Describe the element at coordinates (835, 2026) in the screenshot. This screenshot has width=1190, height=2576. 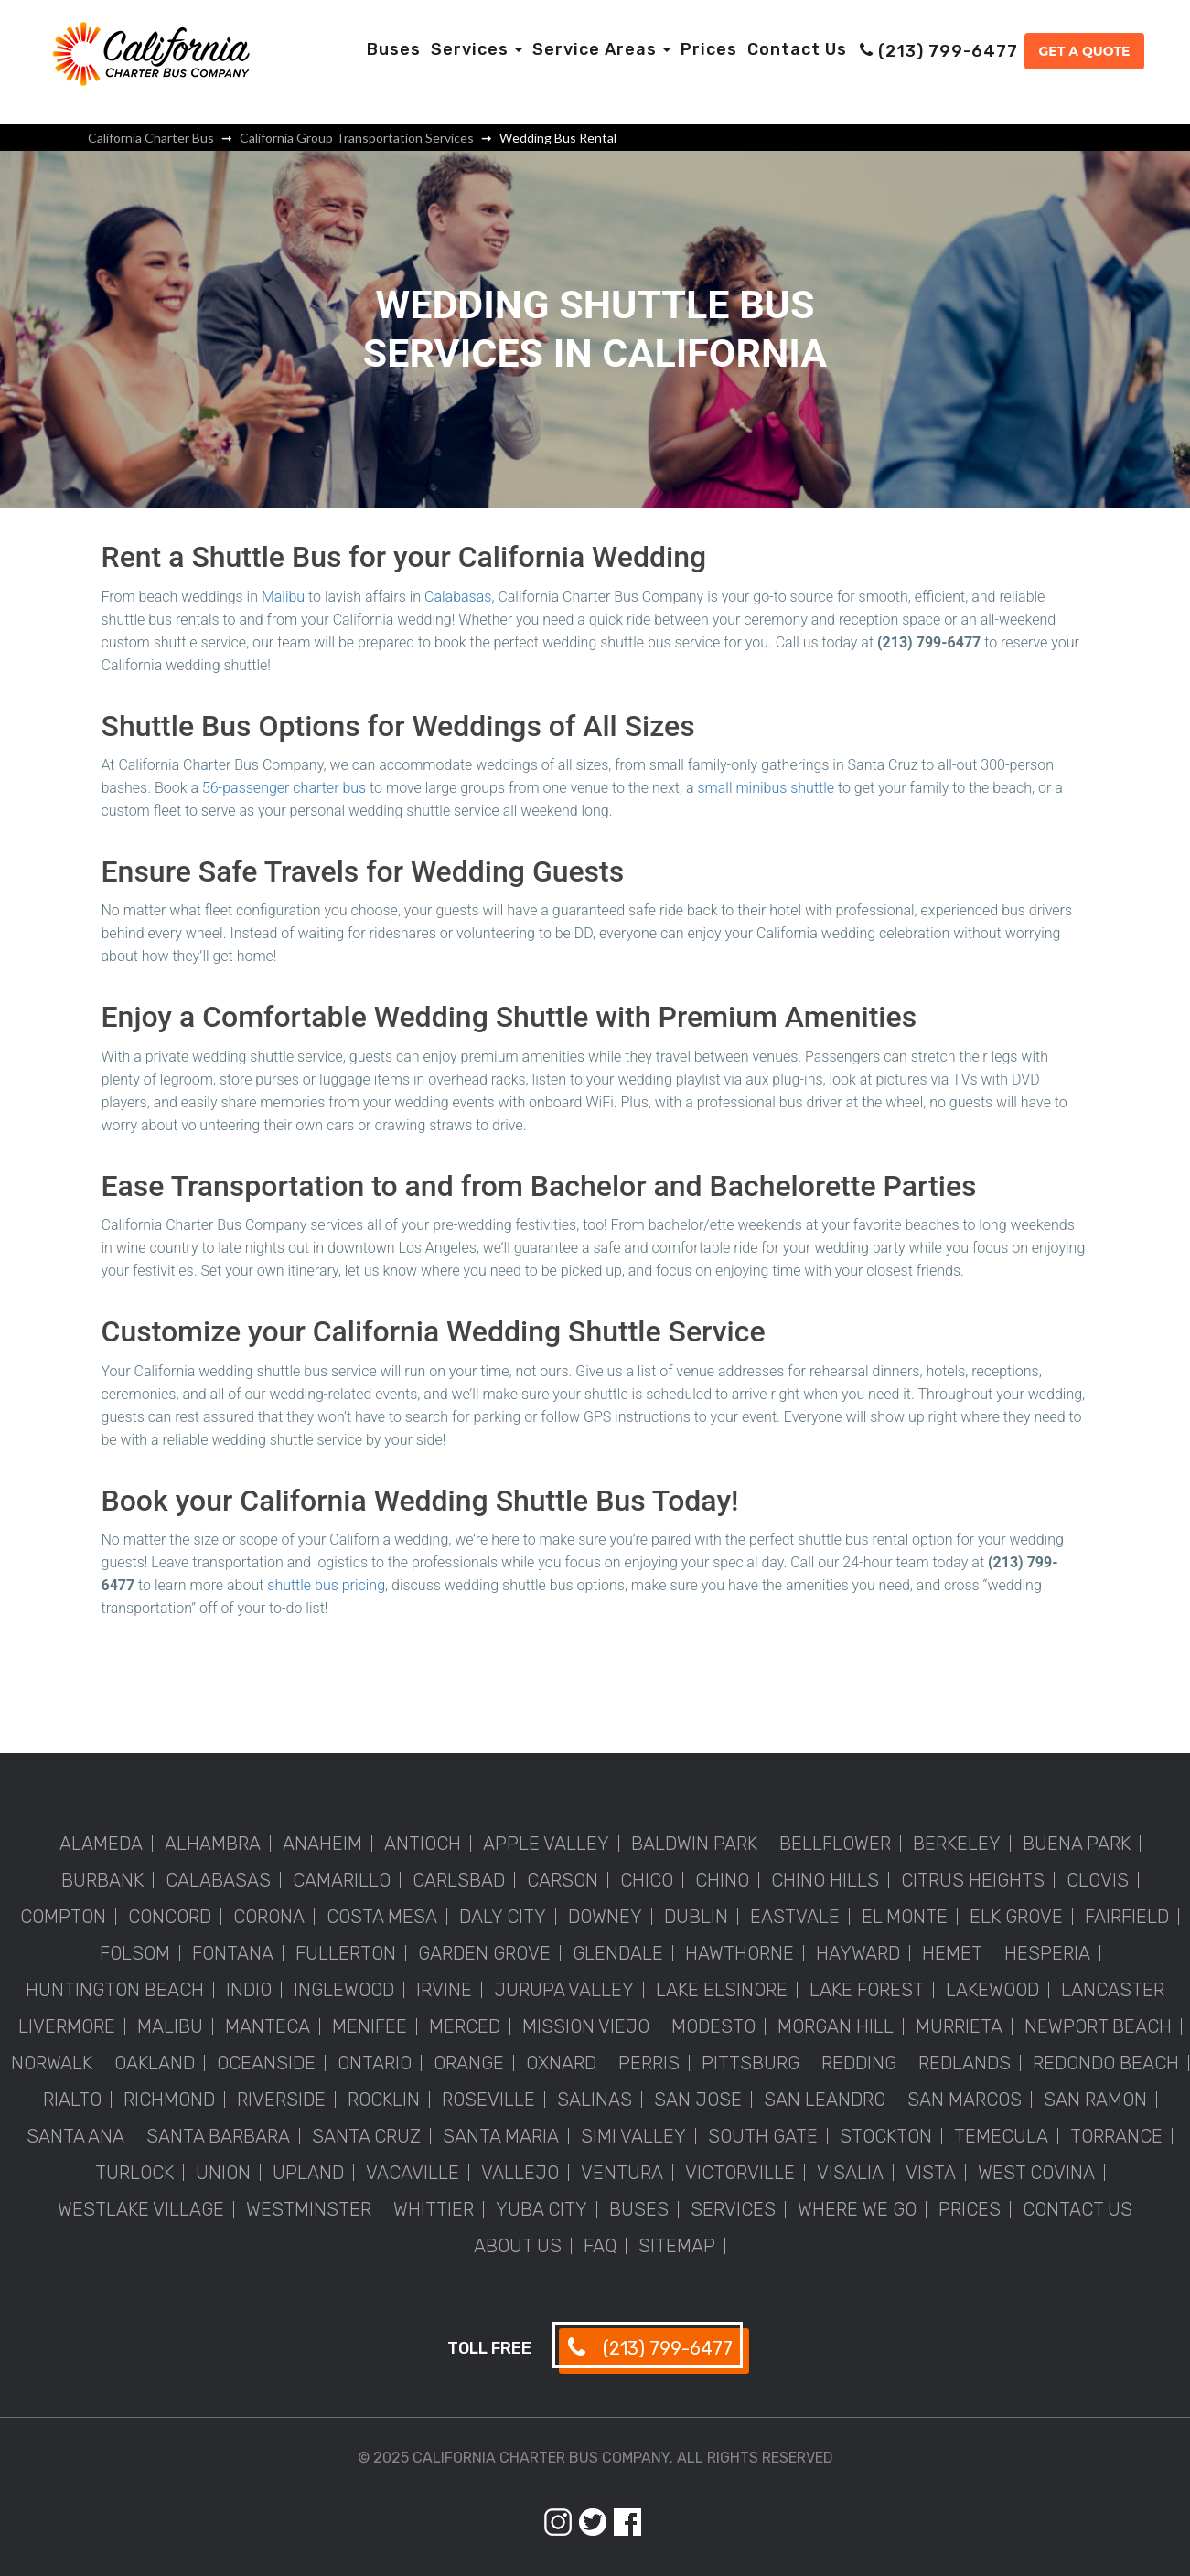
I see `Morgan Hill` at that location.